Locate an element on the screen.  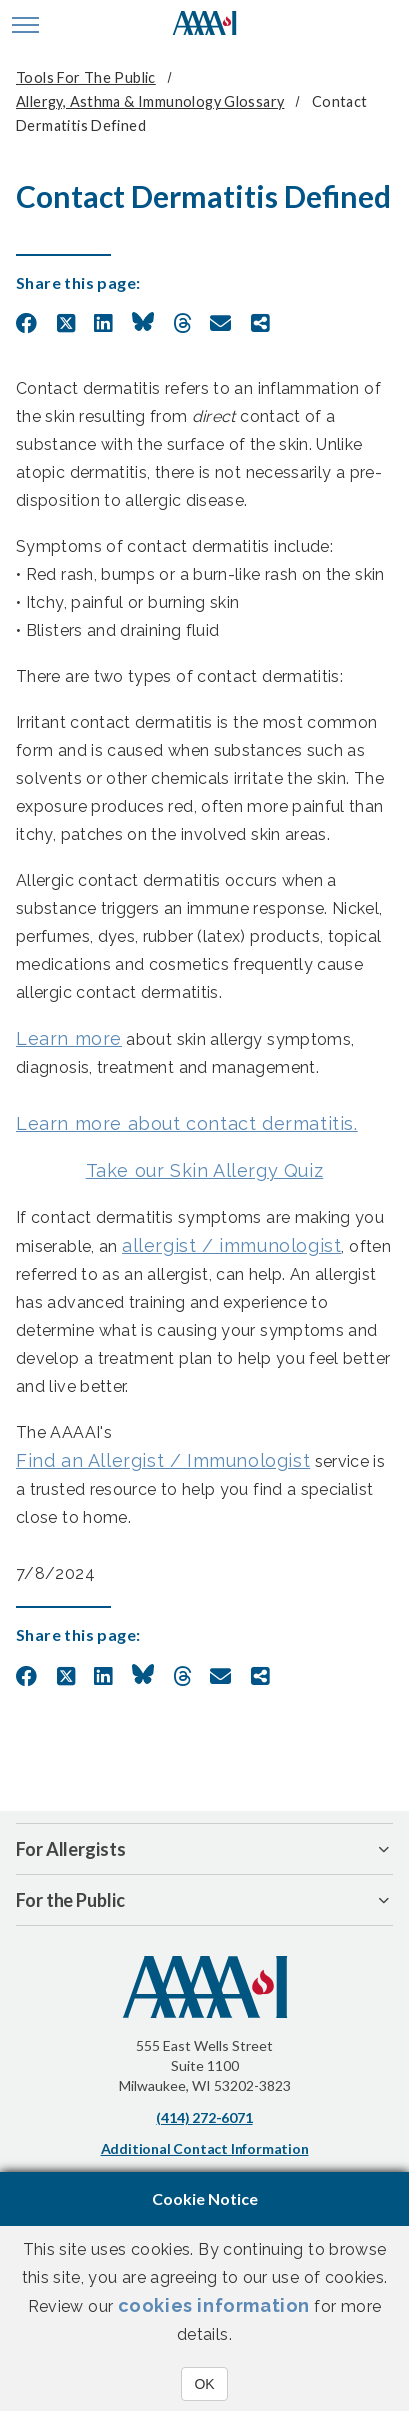
Find an Allergist / Immunologist is located at coordinates (163, 1460).